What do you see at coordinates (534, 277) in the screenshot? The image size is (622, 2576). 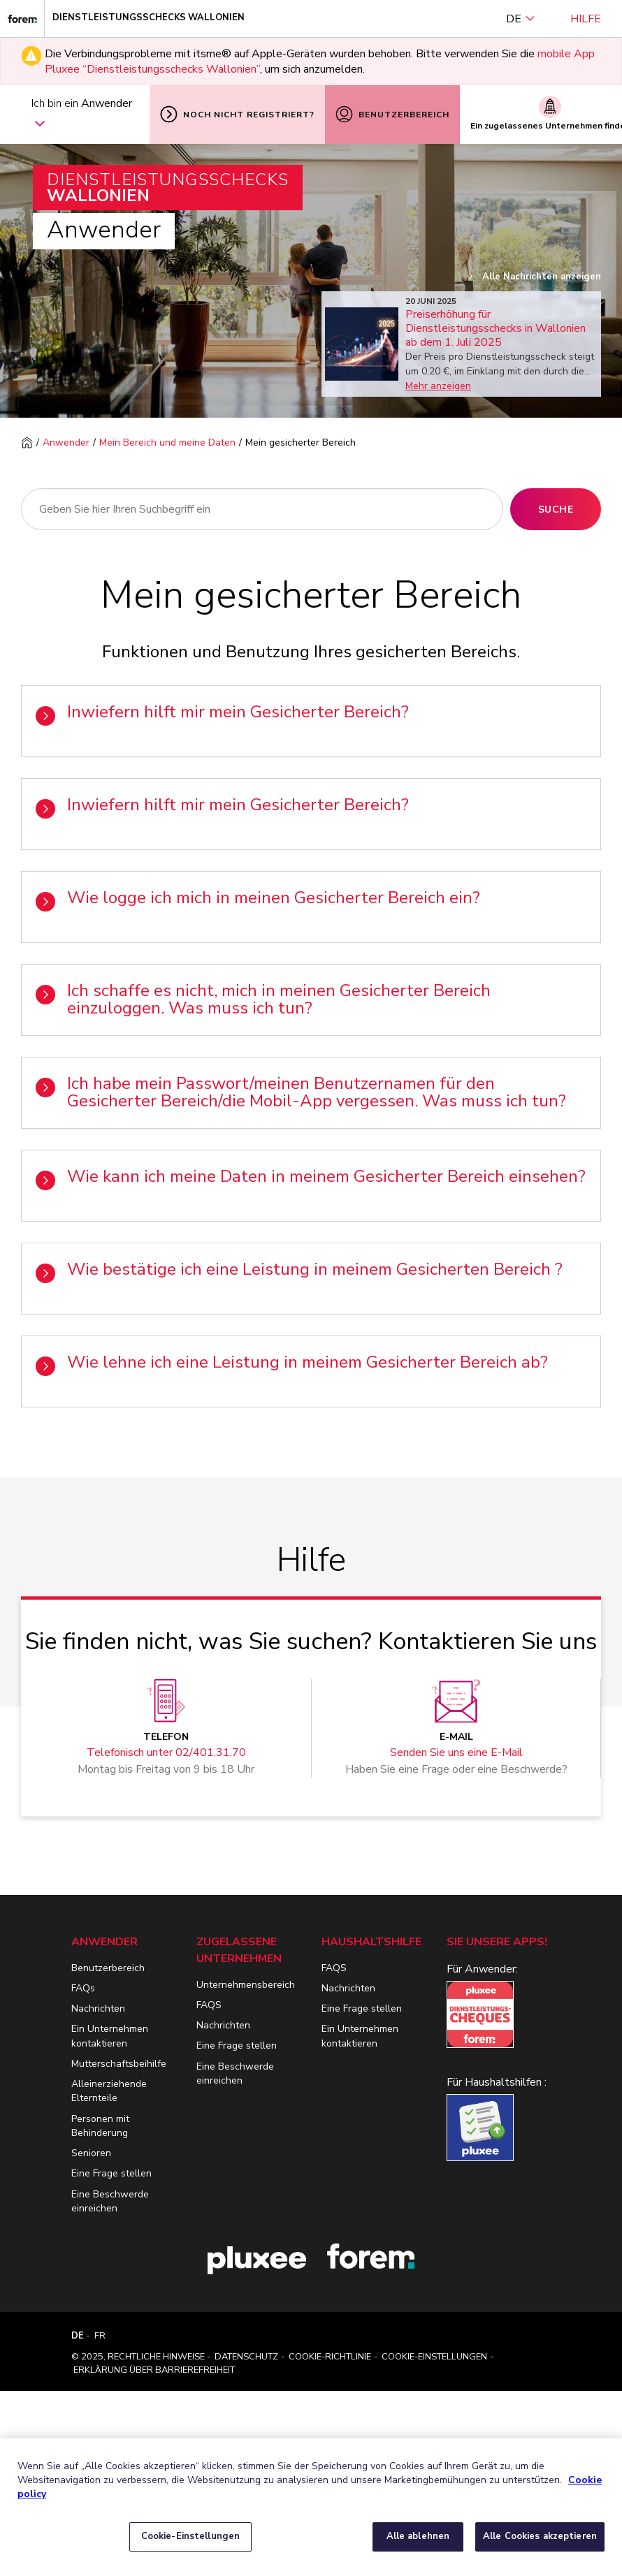 I see `Alle Nachrichten anzeigen` at bounding box center [534, 277].